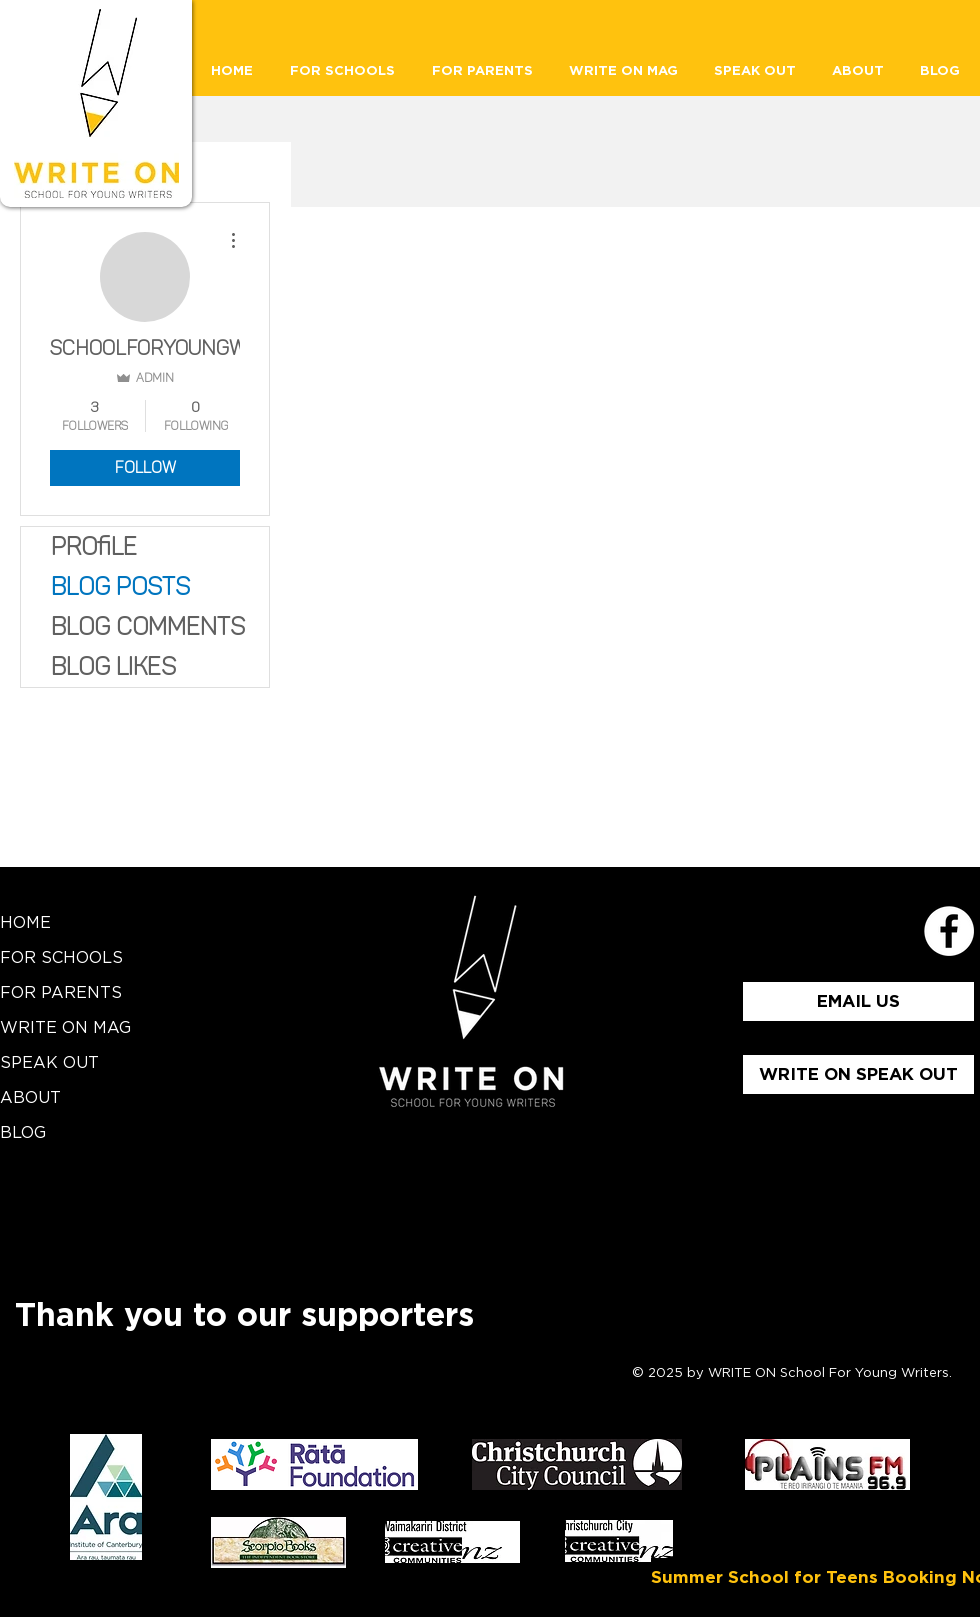 The image size is (980, 1617). What do you see at coordinates (49, 1063) in the screenshot?
I see `SPEAK OUT` at bounding box center [49, 1063].